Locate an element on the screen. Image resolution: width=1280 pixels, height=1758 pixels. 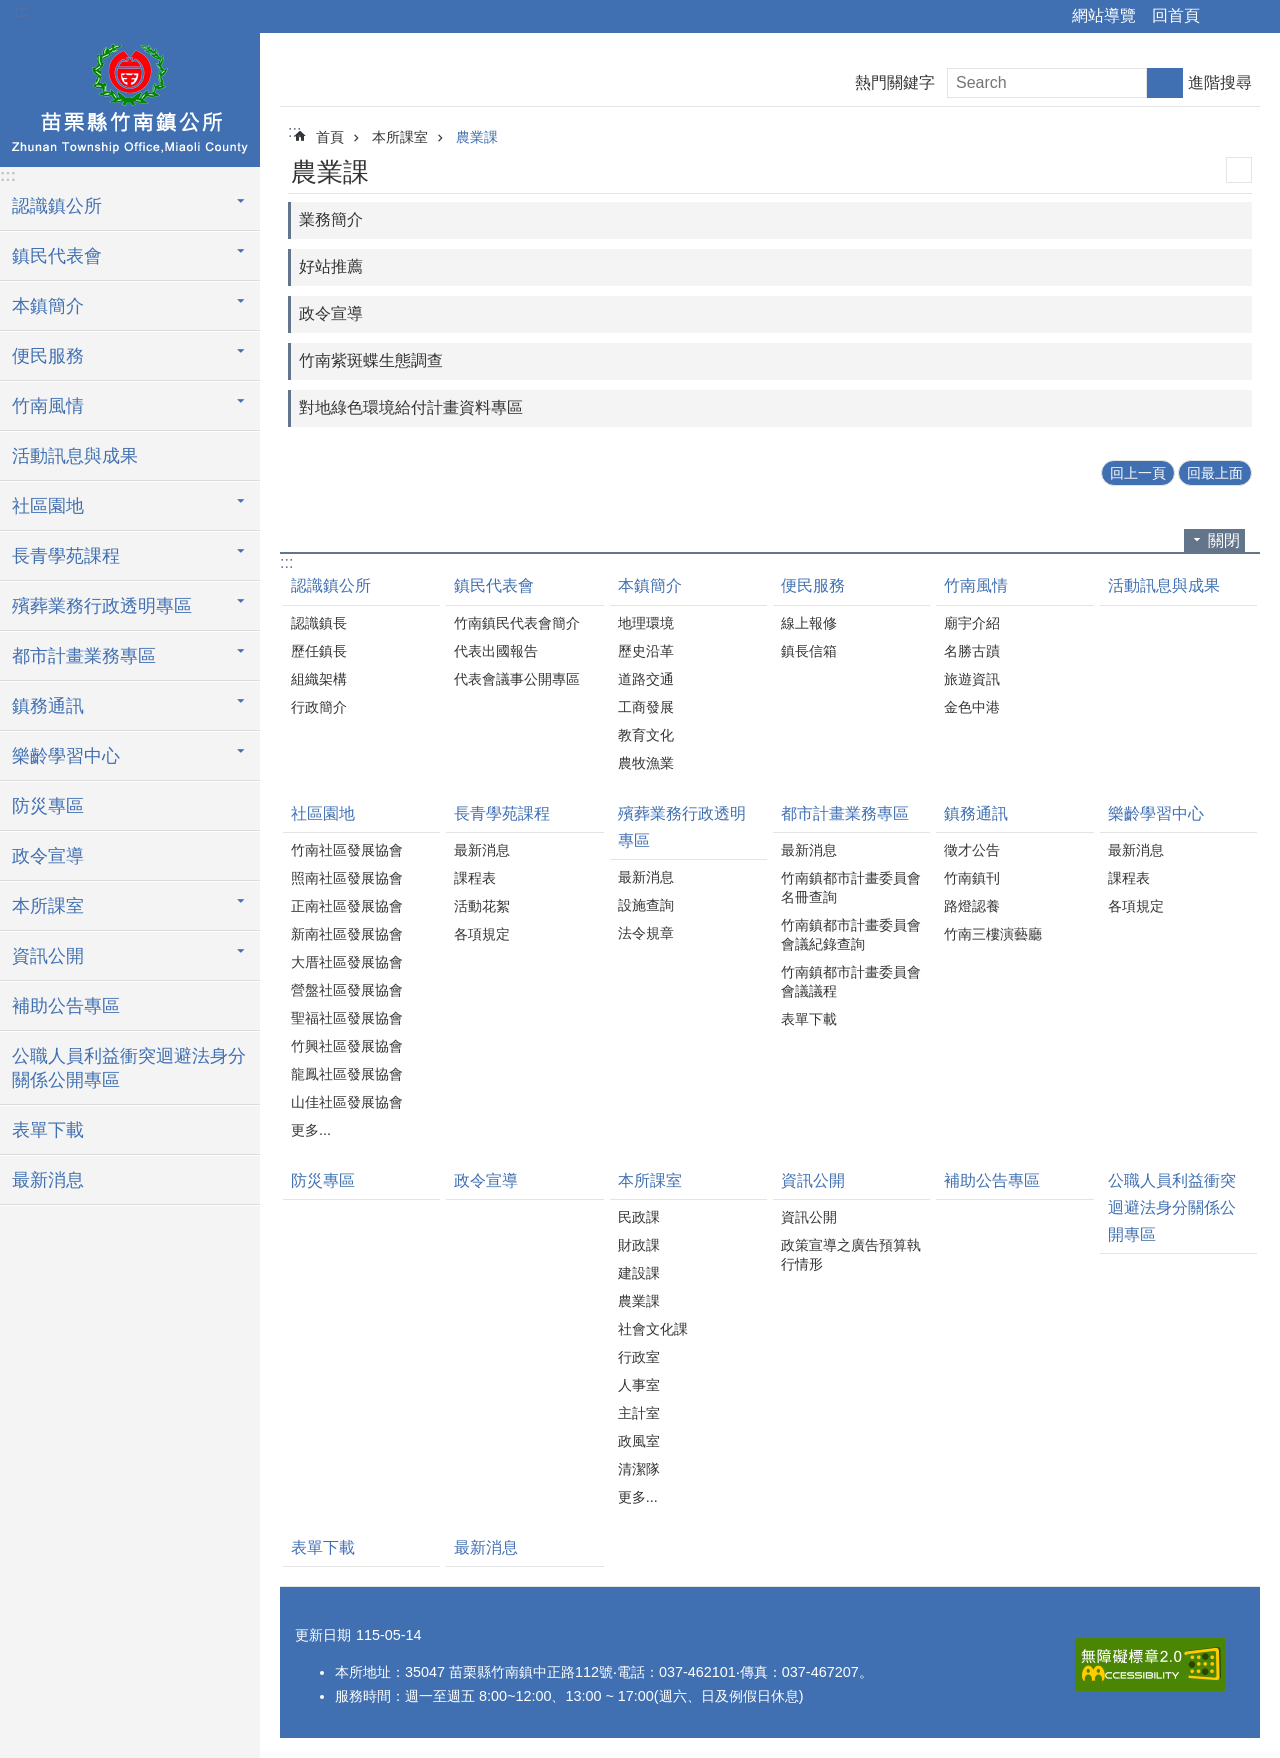
鎮務通訊 [button] is located at coordinates (48, 706).